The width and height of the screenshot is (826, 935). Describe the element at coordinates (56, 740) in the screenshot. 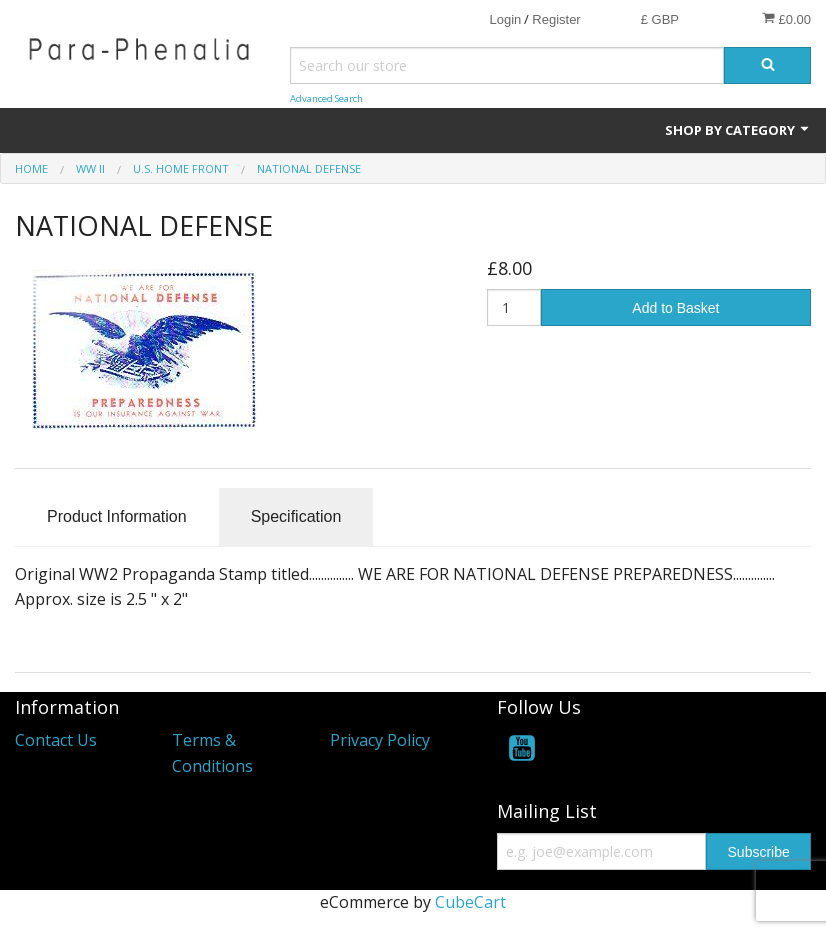

I see `Contact Us` at that location.